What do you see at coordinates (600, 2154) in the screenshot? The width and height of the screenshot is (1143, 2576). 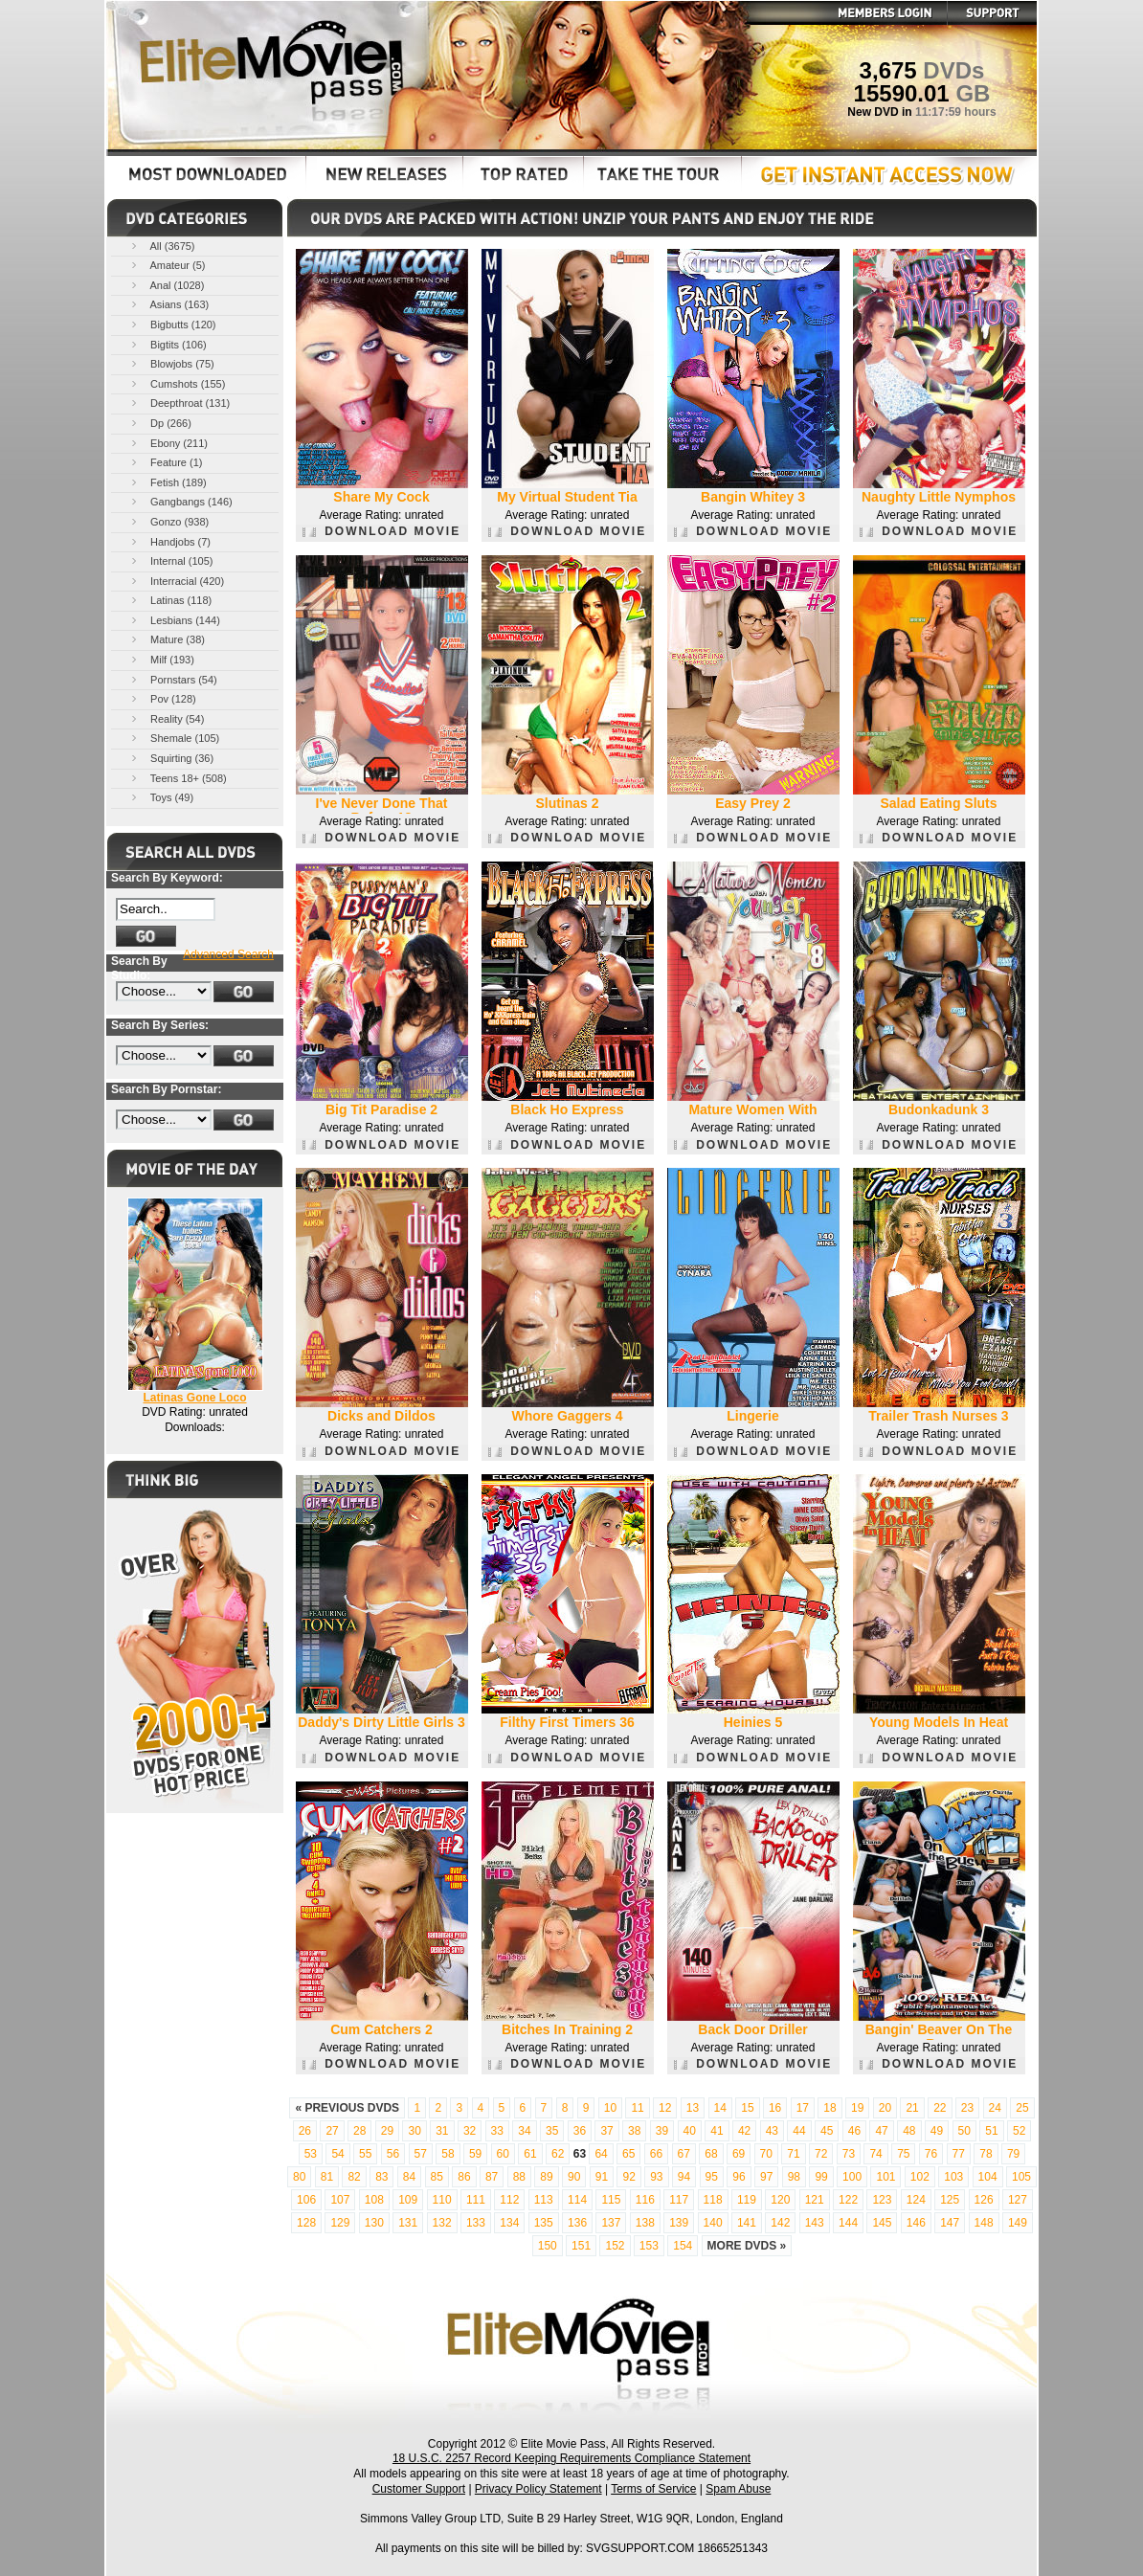 I see `64` at bounding box center [600, 2154].